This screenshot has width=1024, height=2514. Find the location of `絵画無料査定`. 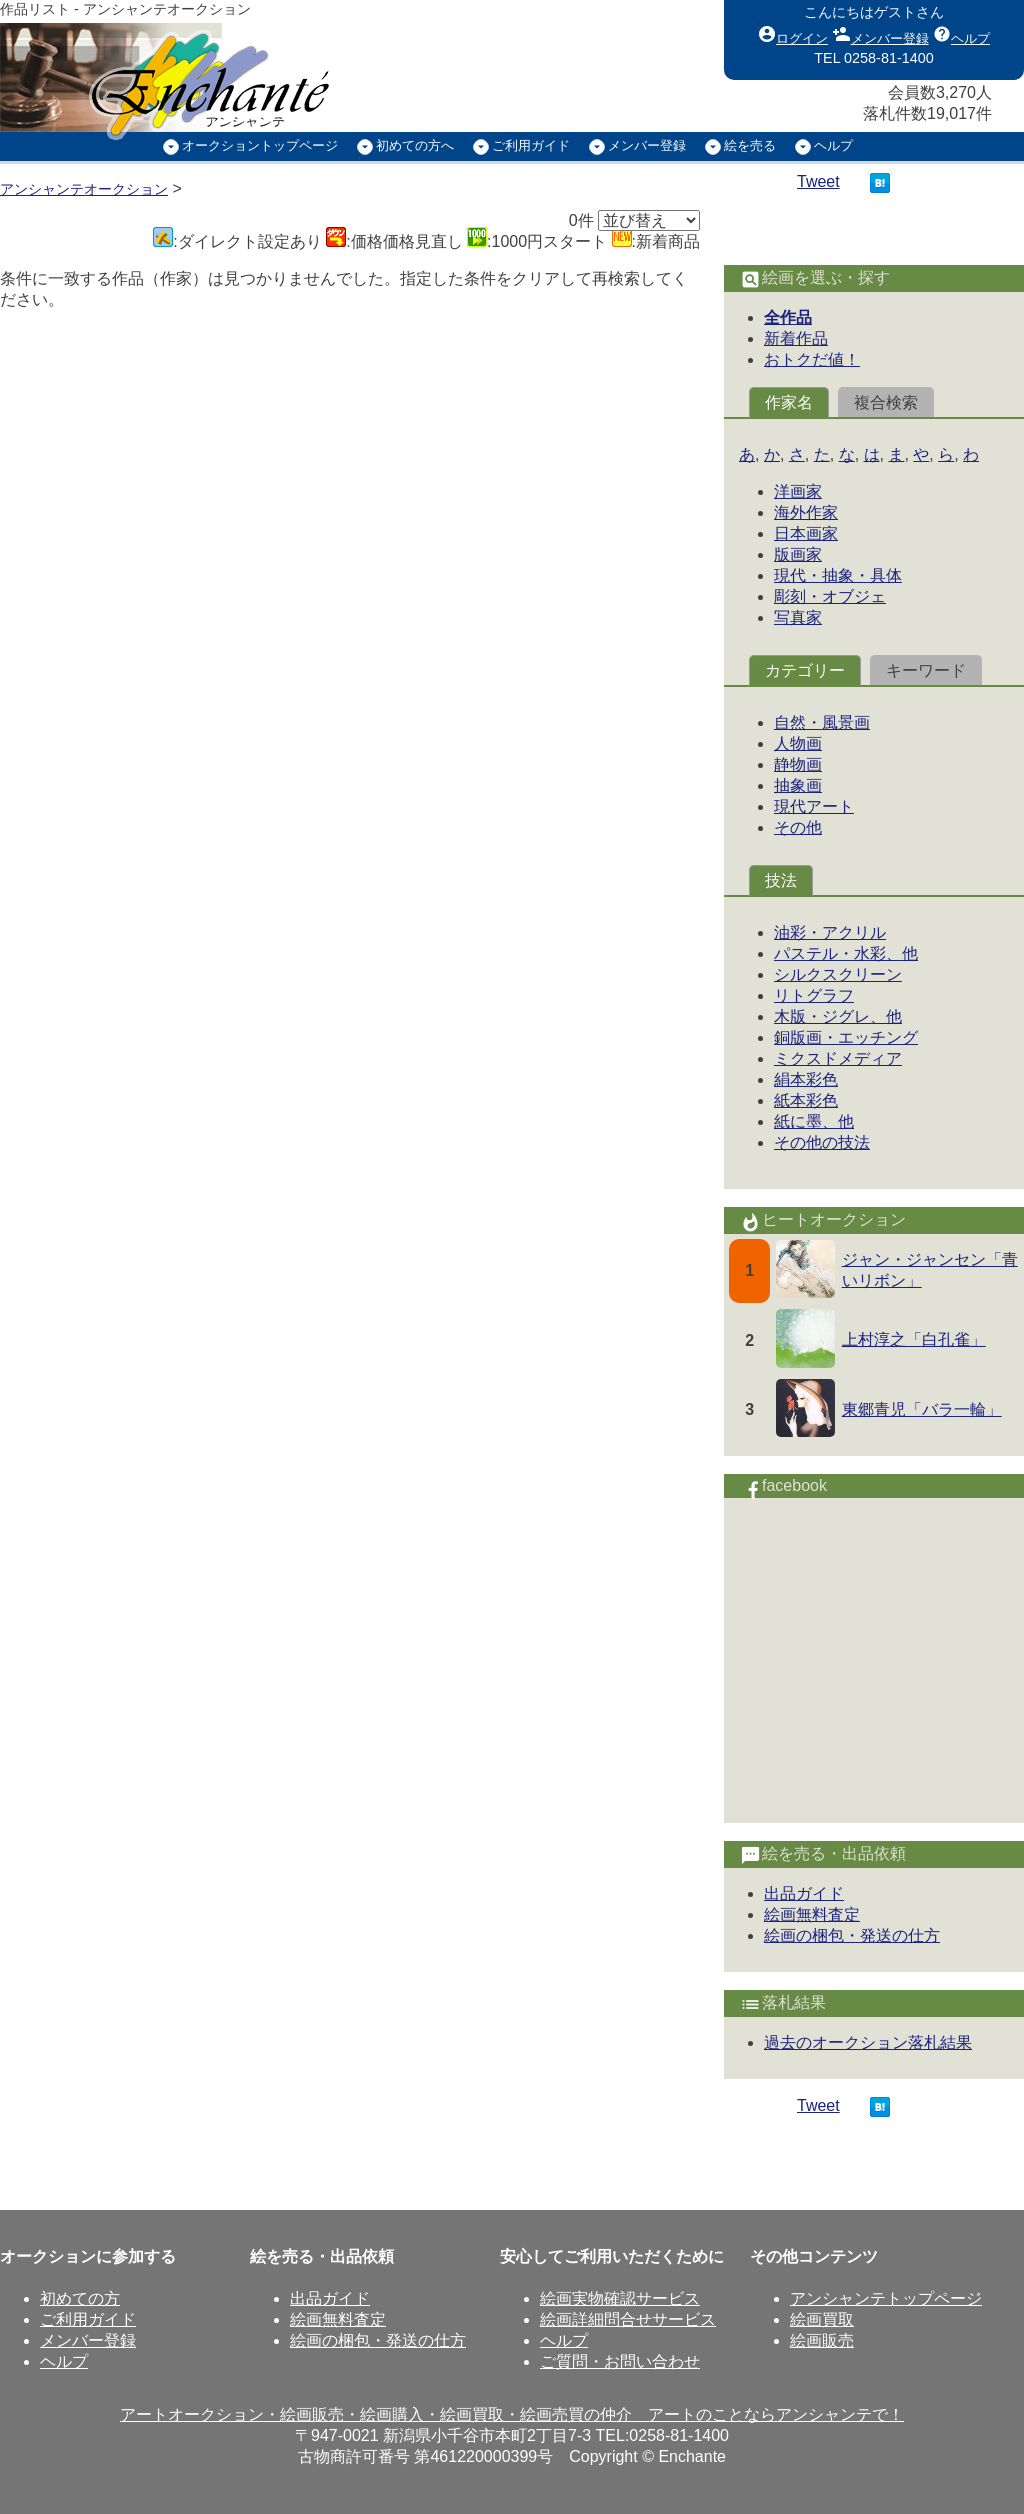

絵画無料査定 is located at coordinates (812, 1914).